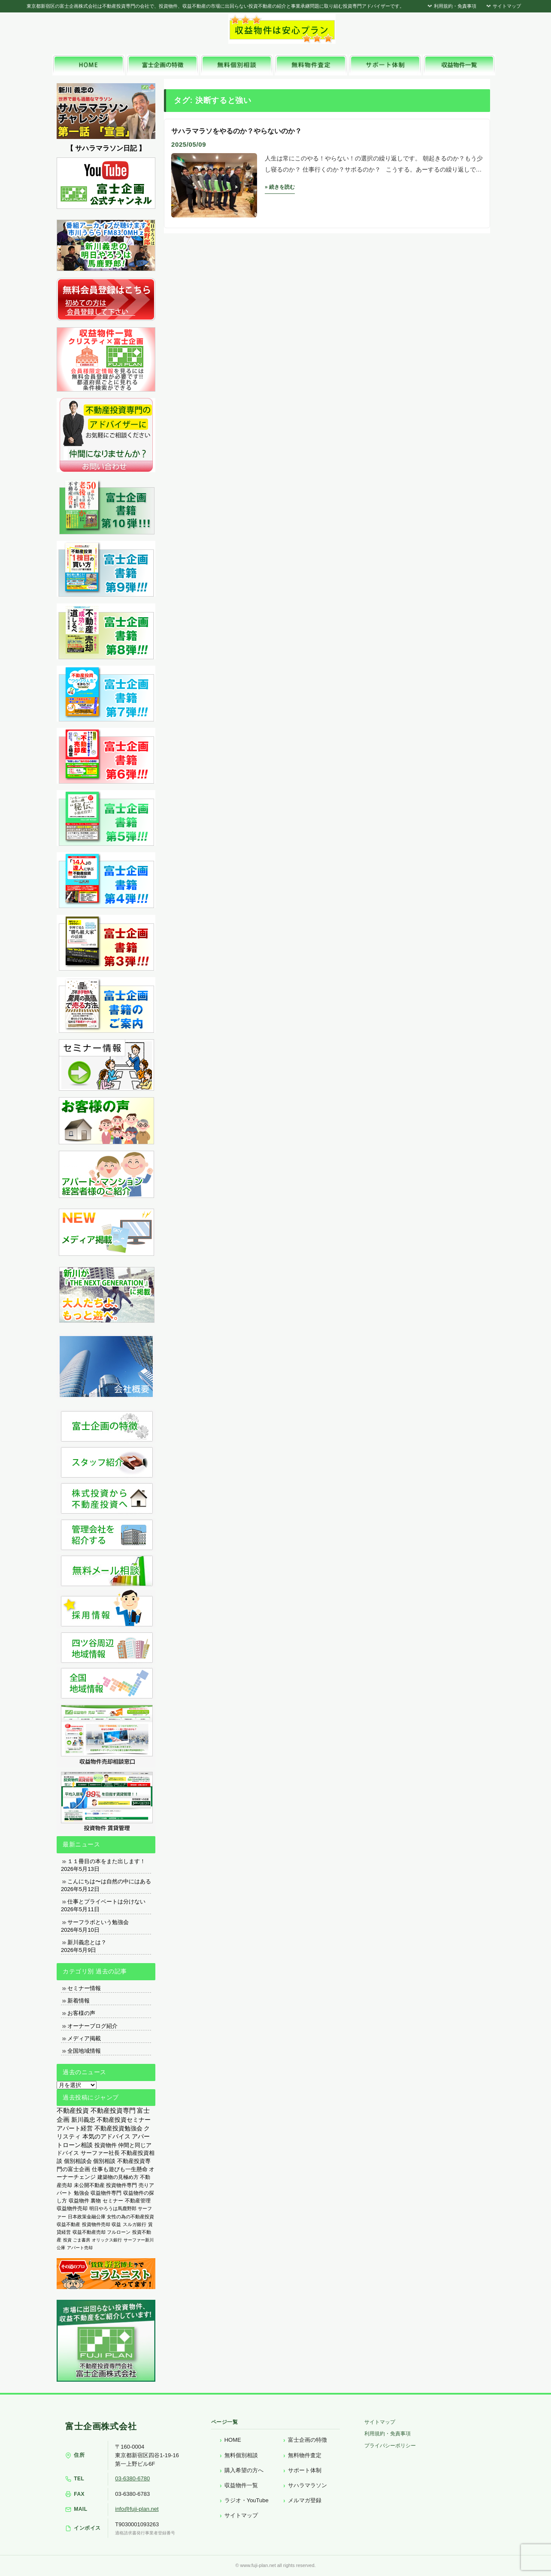 The width and height of the screenshot is (551, 2576). Describe the element at coordinates (136, 2509) in the screenshot. I see `info@fuji-plan.net` at that location.